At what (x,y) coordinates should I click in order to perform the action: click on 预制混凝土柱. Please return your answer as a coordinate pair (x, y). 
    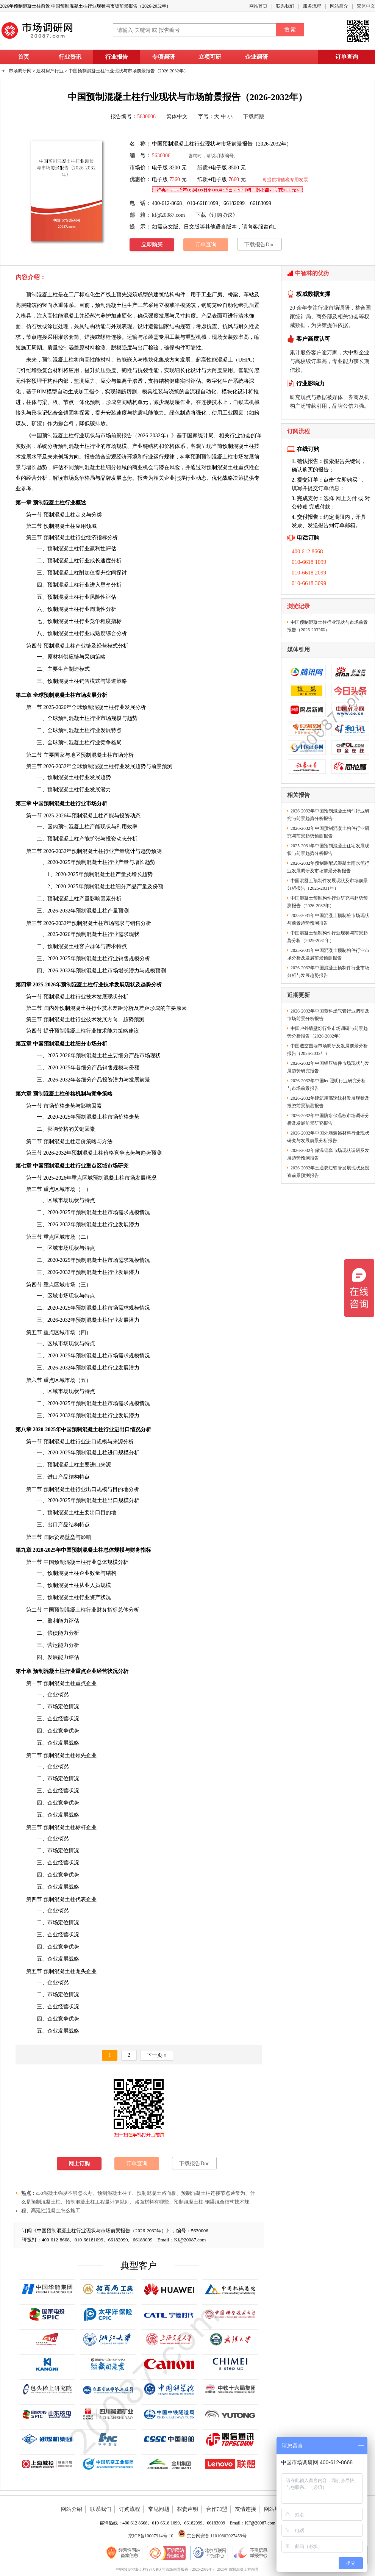
    Looking at the image, I should click on (111, 305).